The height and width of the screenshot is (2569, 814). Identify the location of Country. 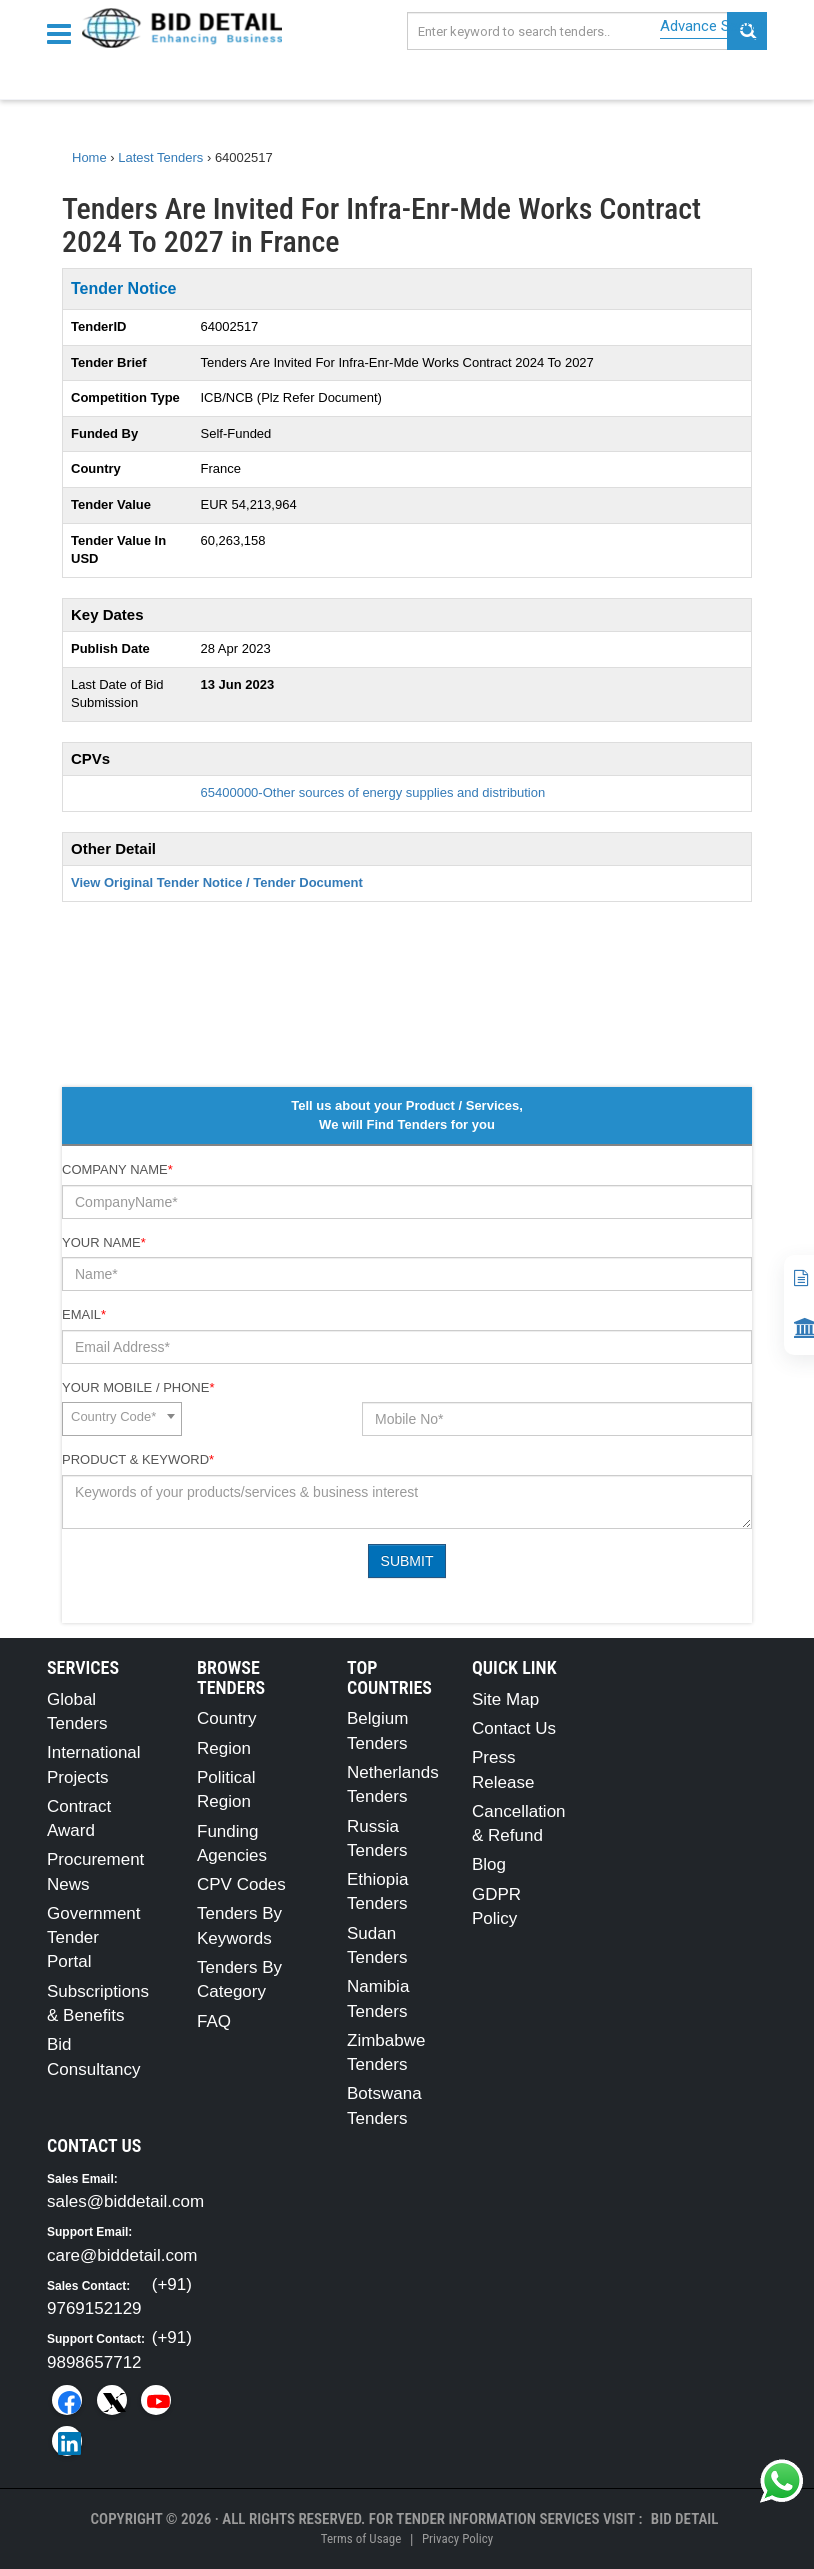
(227, 1718).